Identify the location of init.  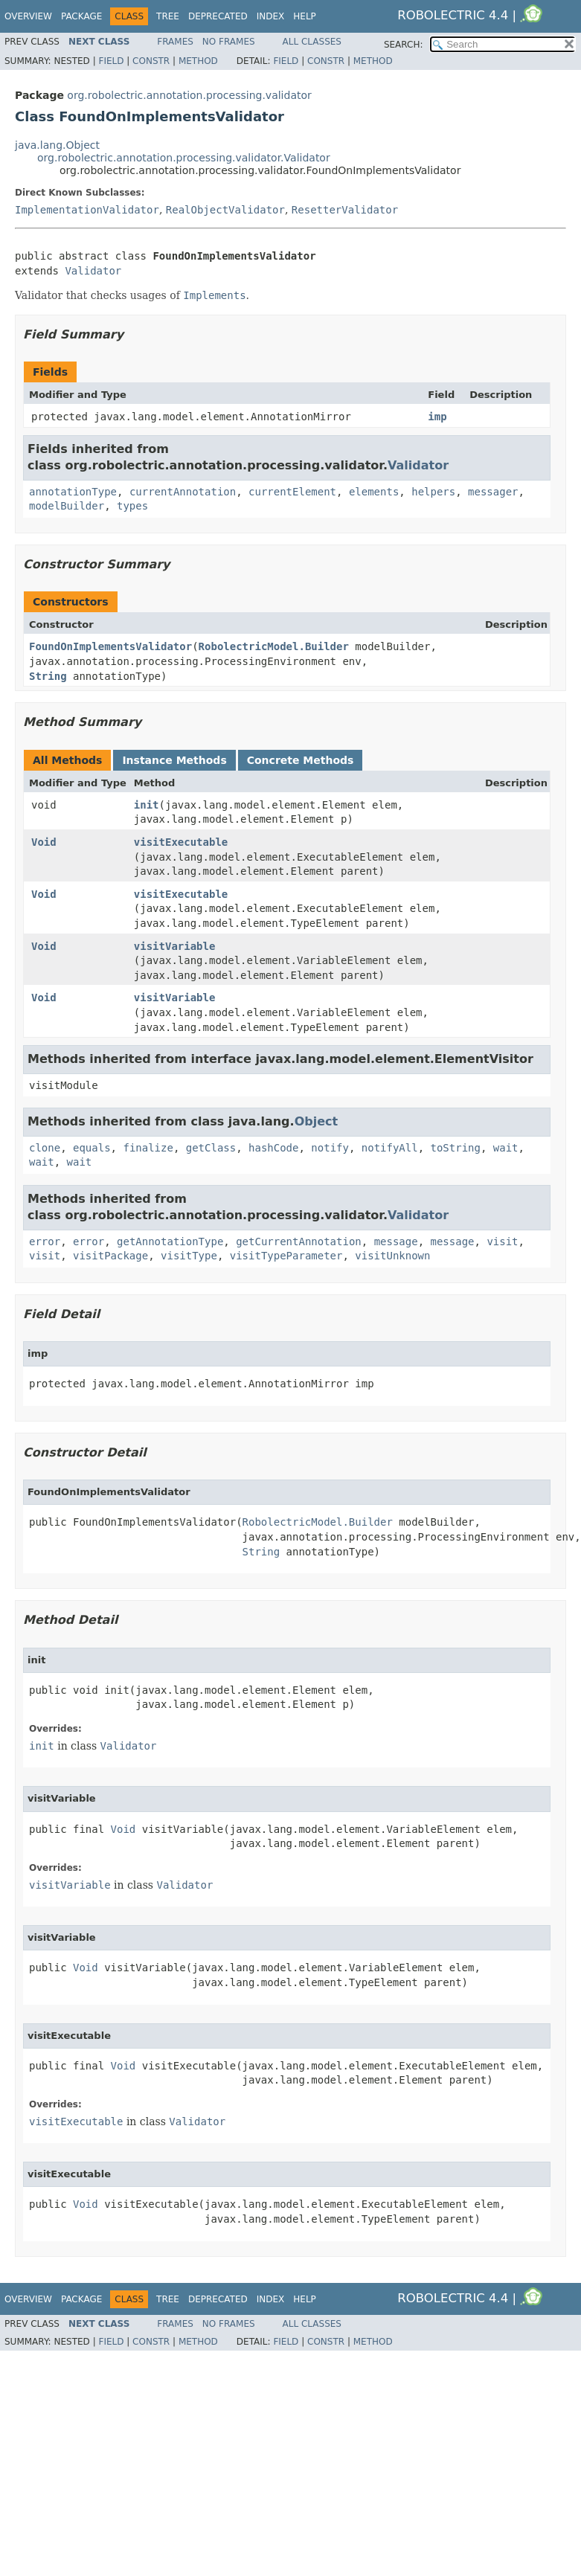
(146, 805).